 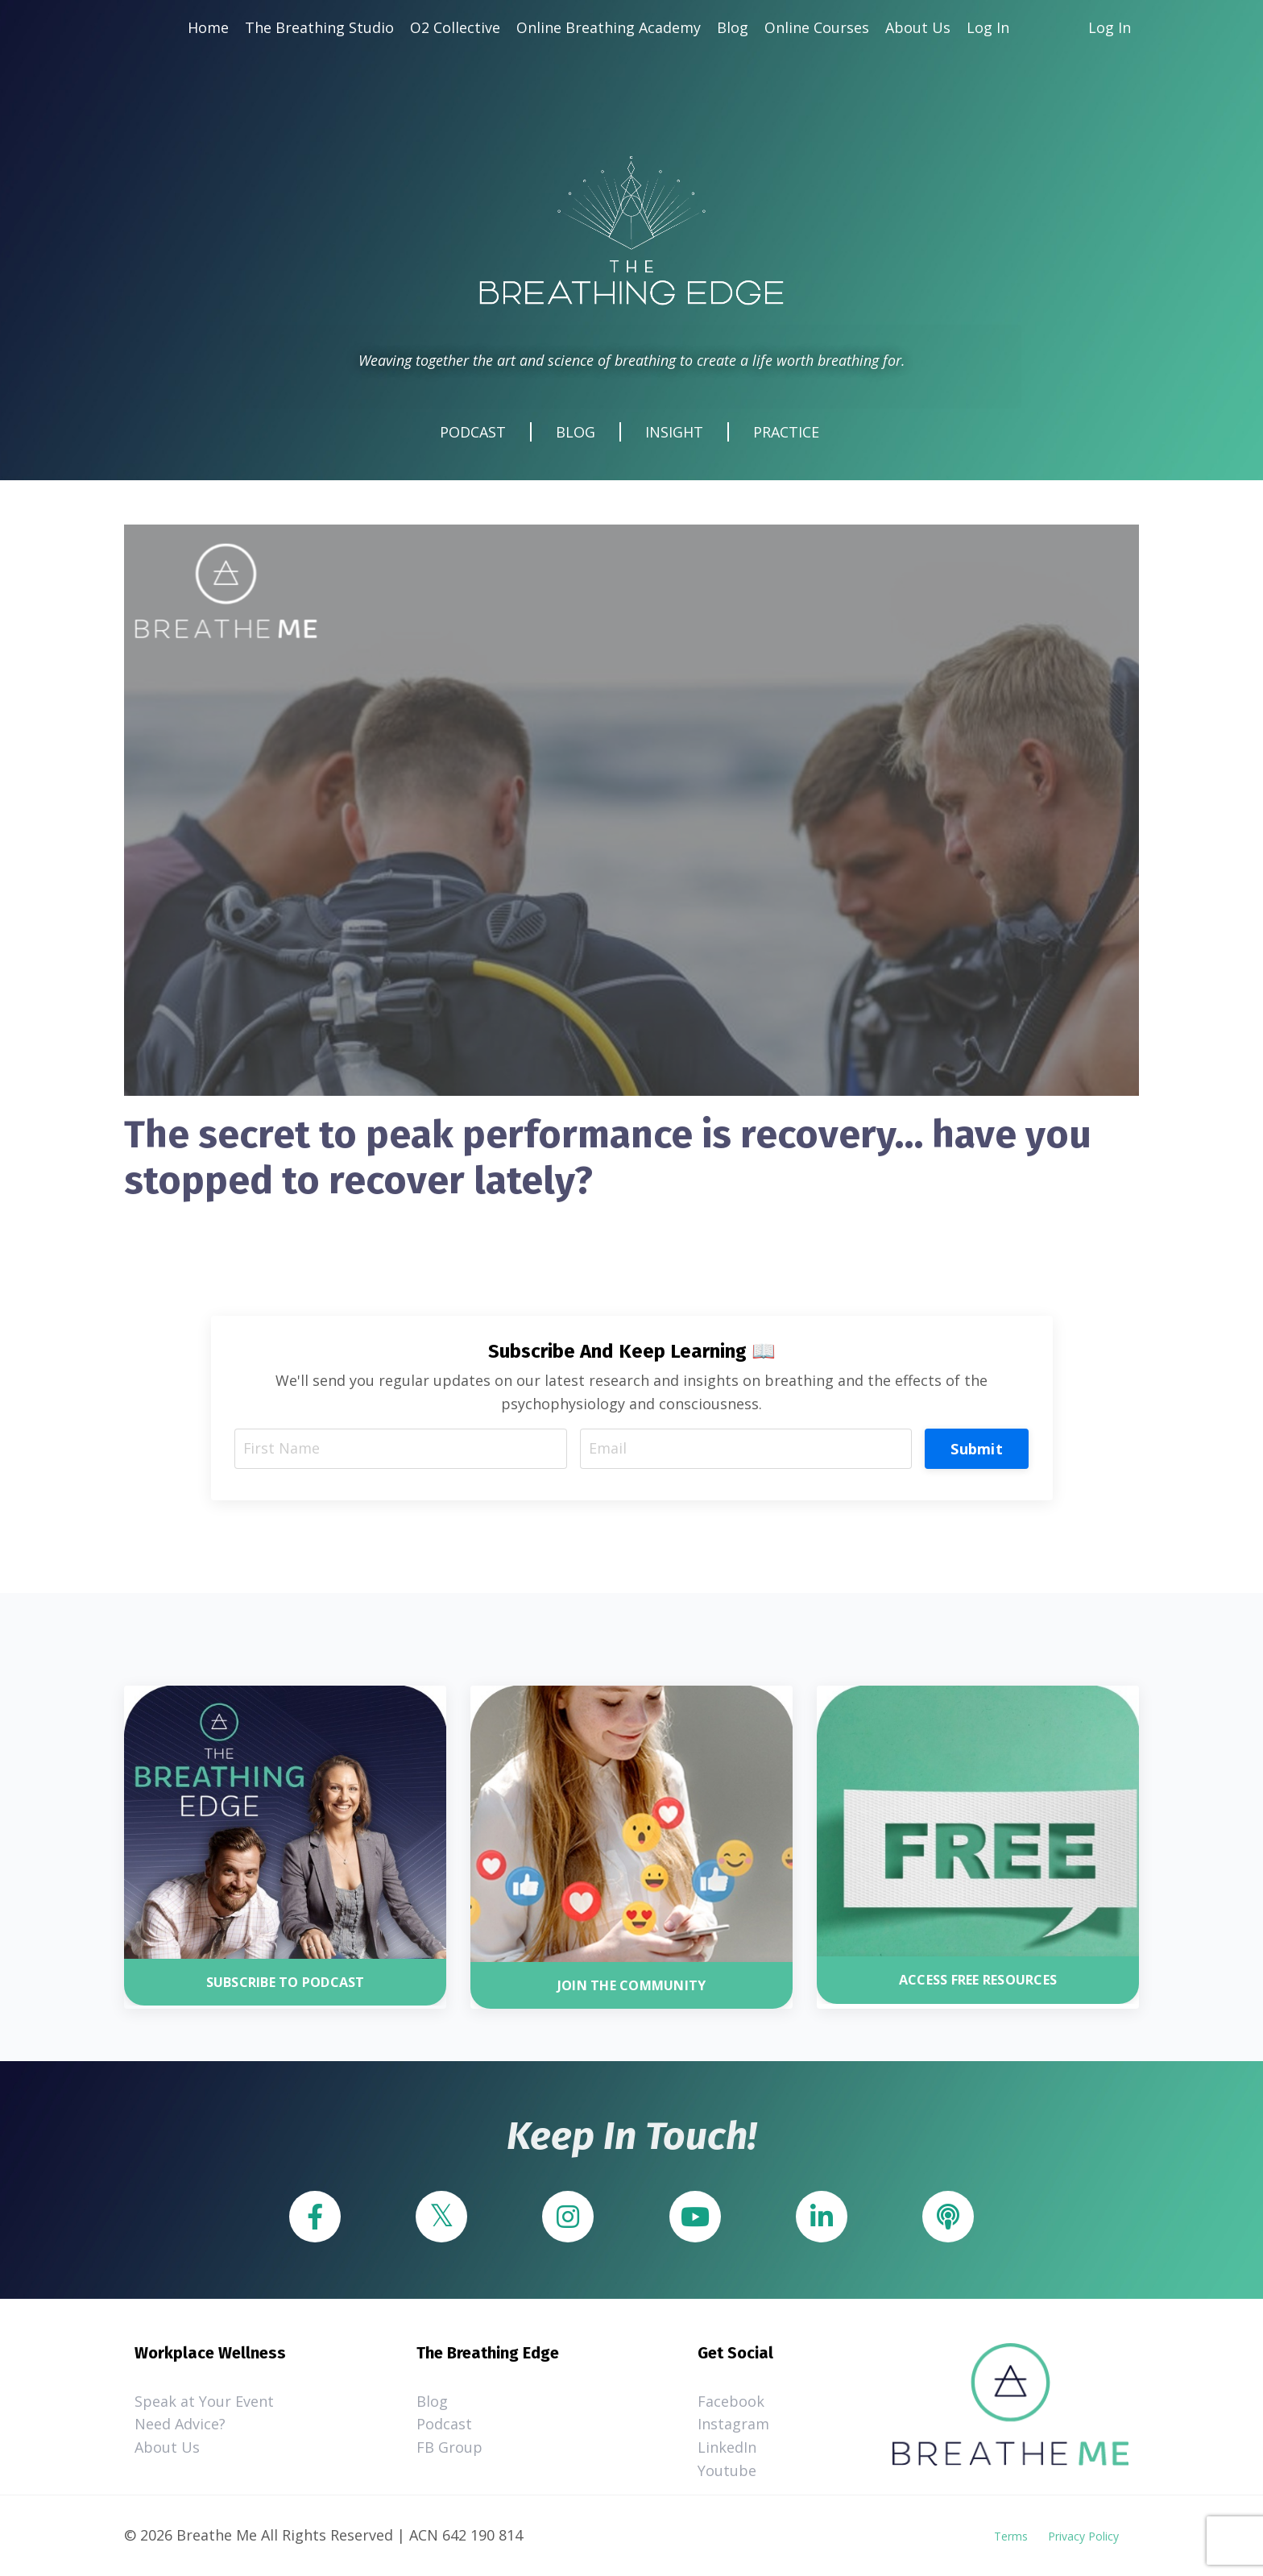 What do you see at coordinates (449, 2448) in the screenshot?
I see `FB Group` at bounding box center [449, 2448].